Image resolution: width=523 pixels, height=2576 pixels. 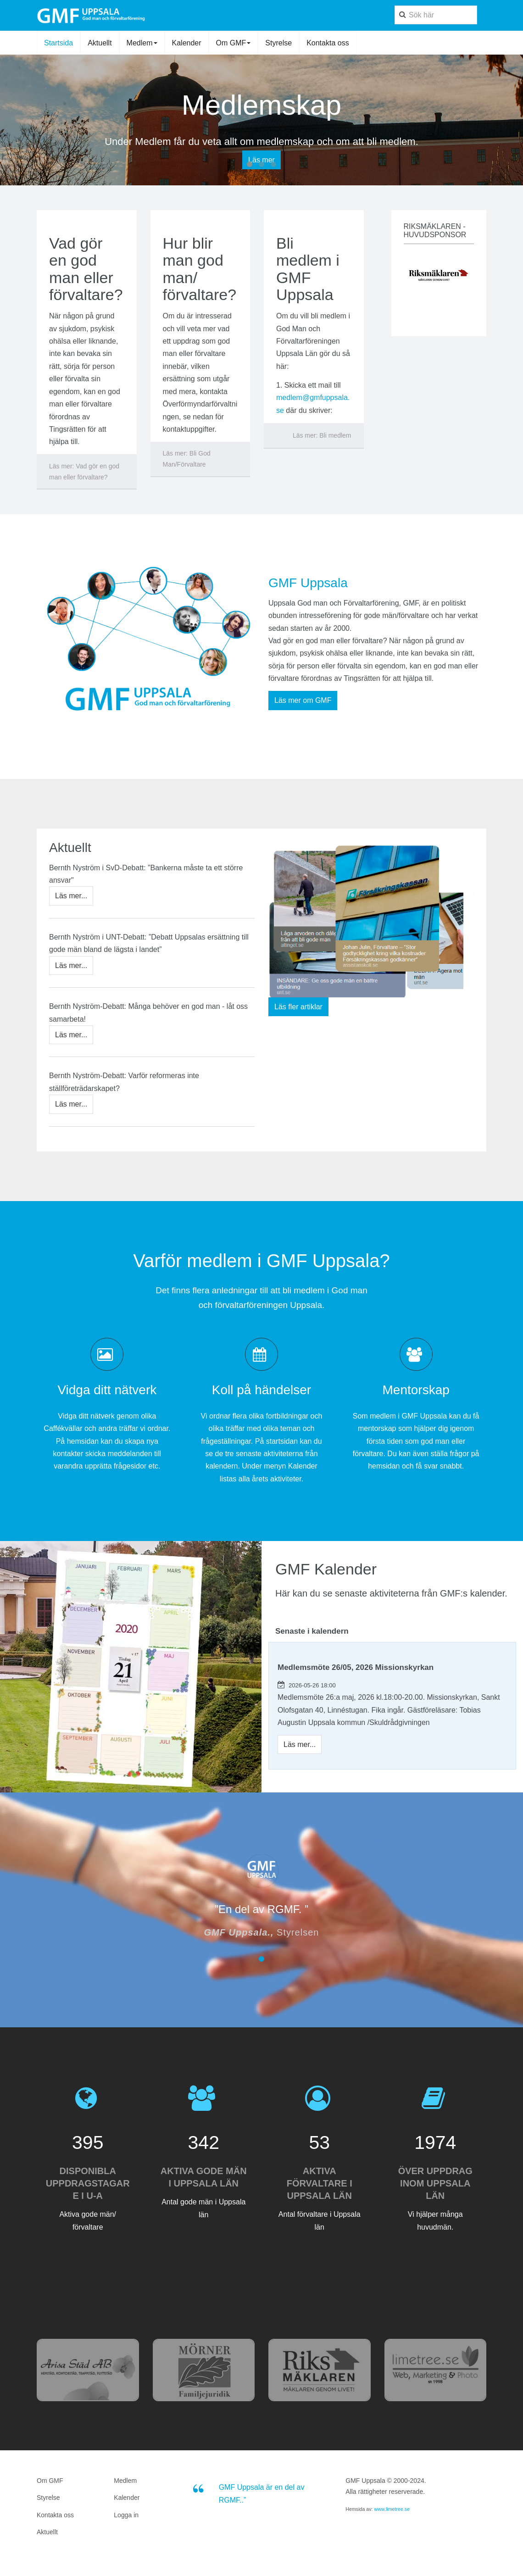 What do you see at coordinates (71, 1104) in the screenshot?
I see `[Bernth Nyström-Debatt: Varför reformeras inte ställföreträdarskapet?]` at bounding box center [71, 1104].